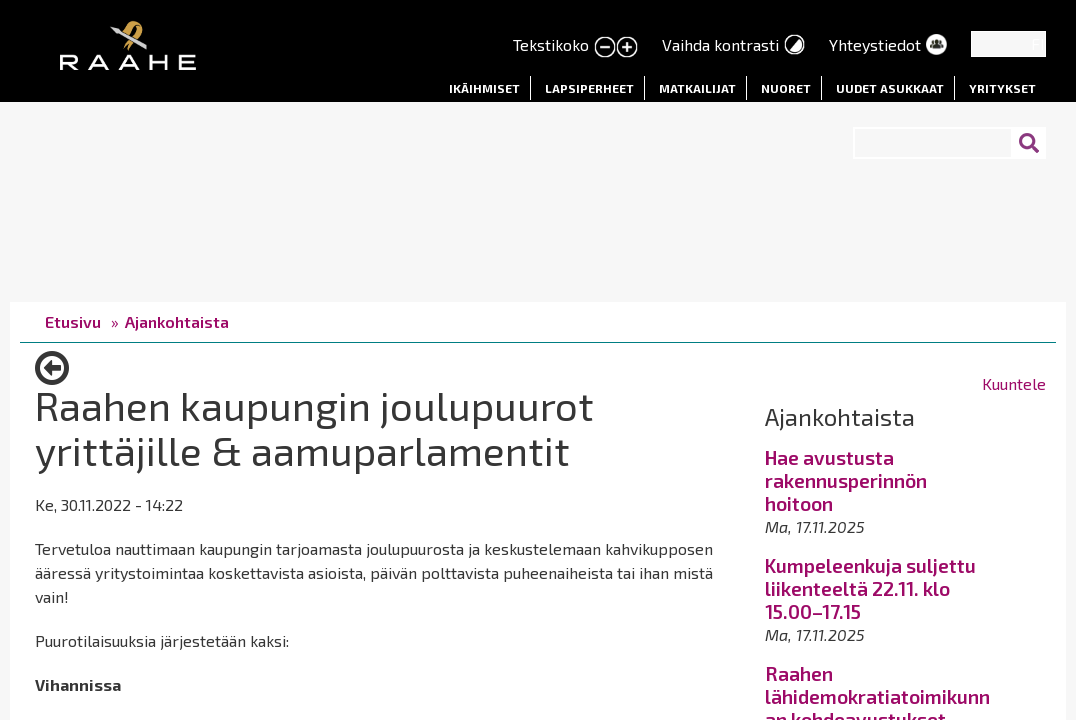 The width and height of the screenshot is (1076, 720). I want to click on Uudet asukkaat, so click(890, 88).